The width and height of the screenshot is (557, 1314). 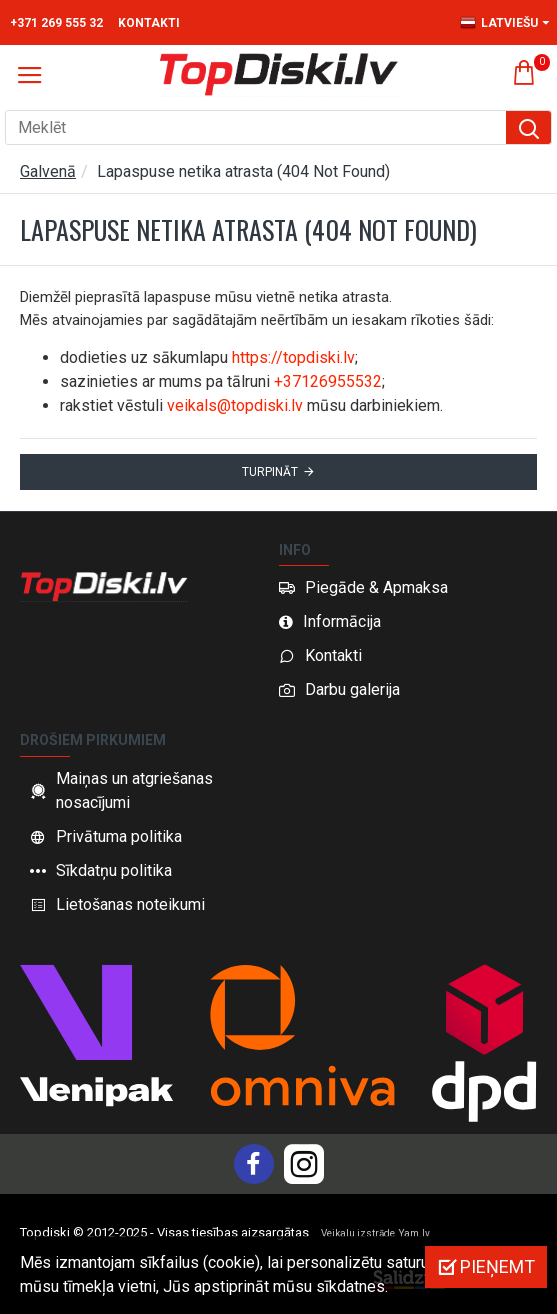 I want to click on Pieņemt, so click(x=497, y=1266).